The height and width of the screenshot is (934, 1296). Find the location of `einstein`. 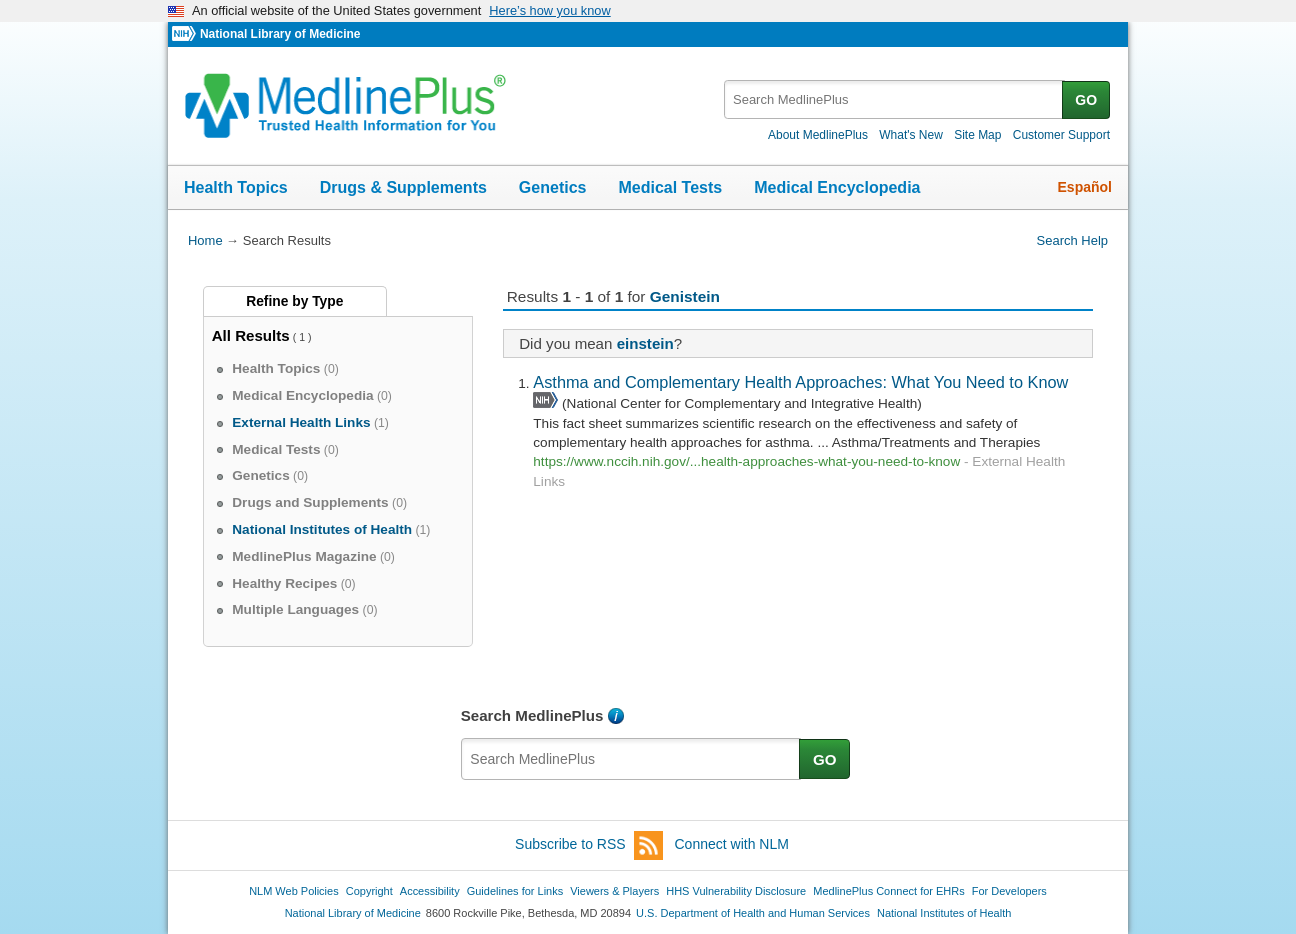

einstein is located at coordinates (645, 343).